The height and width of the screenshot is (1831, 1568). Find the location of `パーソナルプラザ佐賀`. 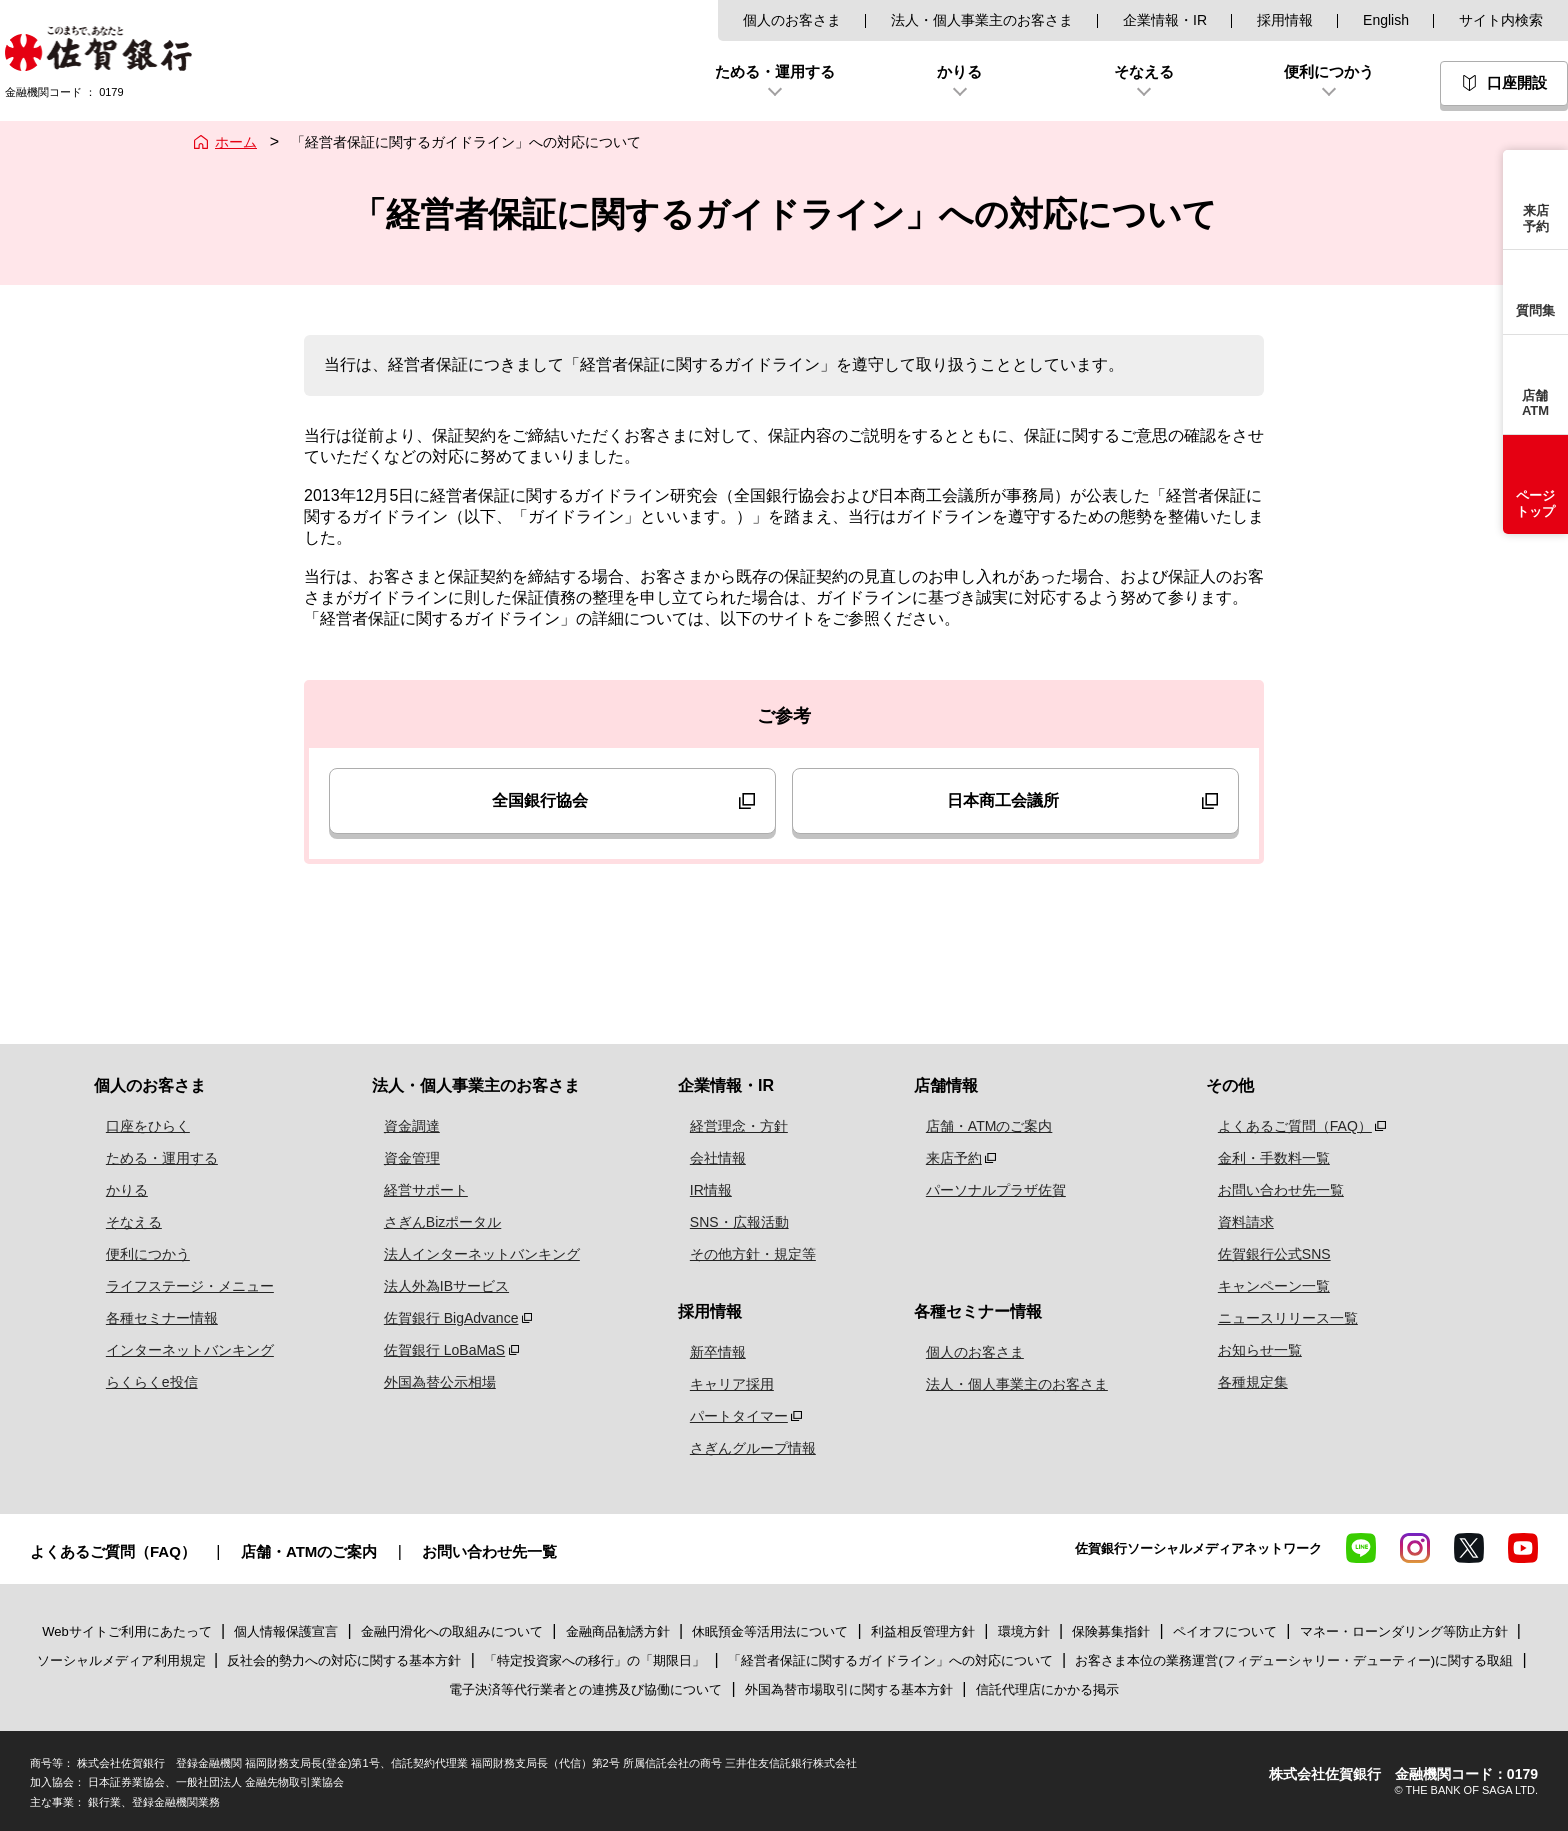

パーソナルプラザ佐賀 is located at coordinates (989, 1190).